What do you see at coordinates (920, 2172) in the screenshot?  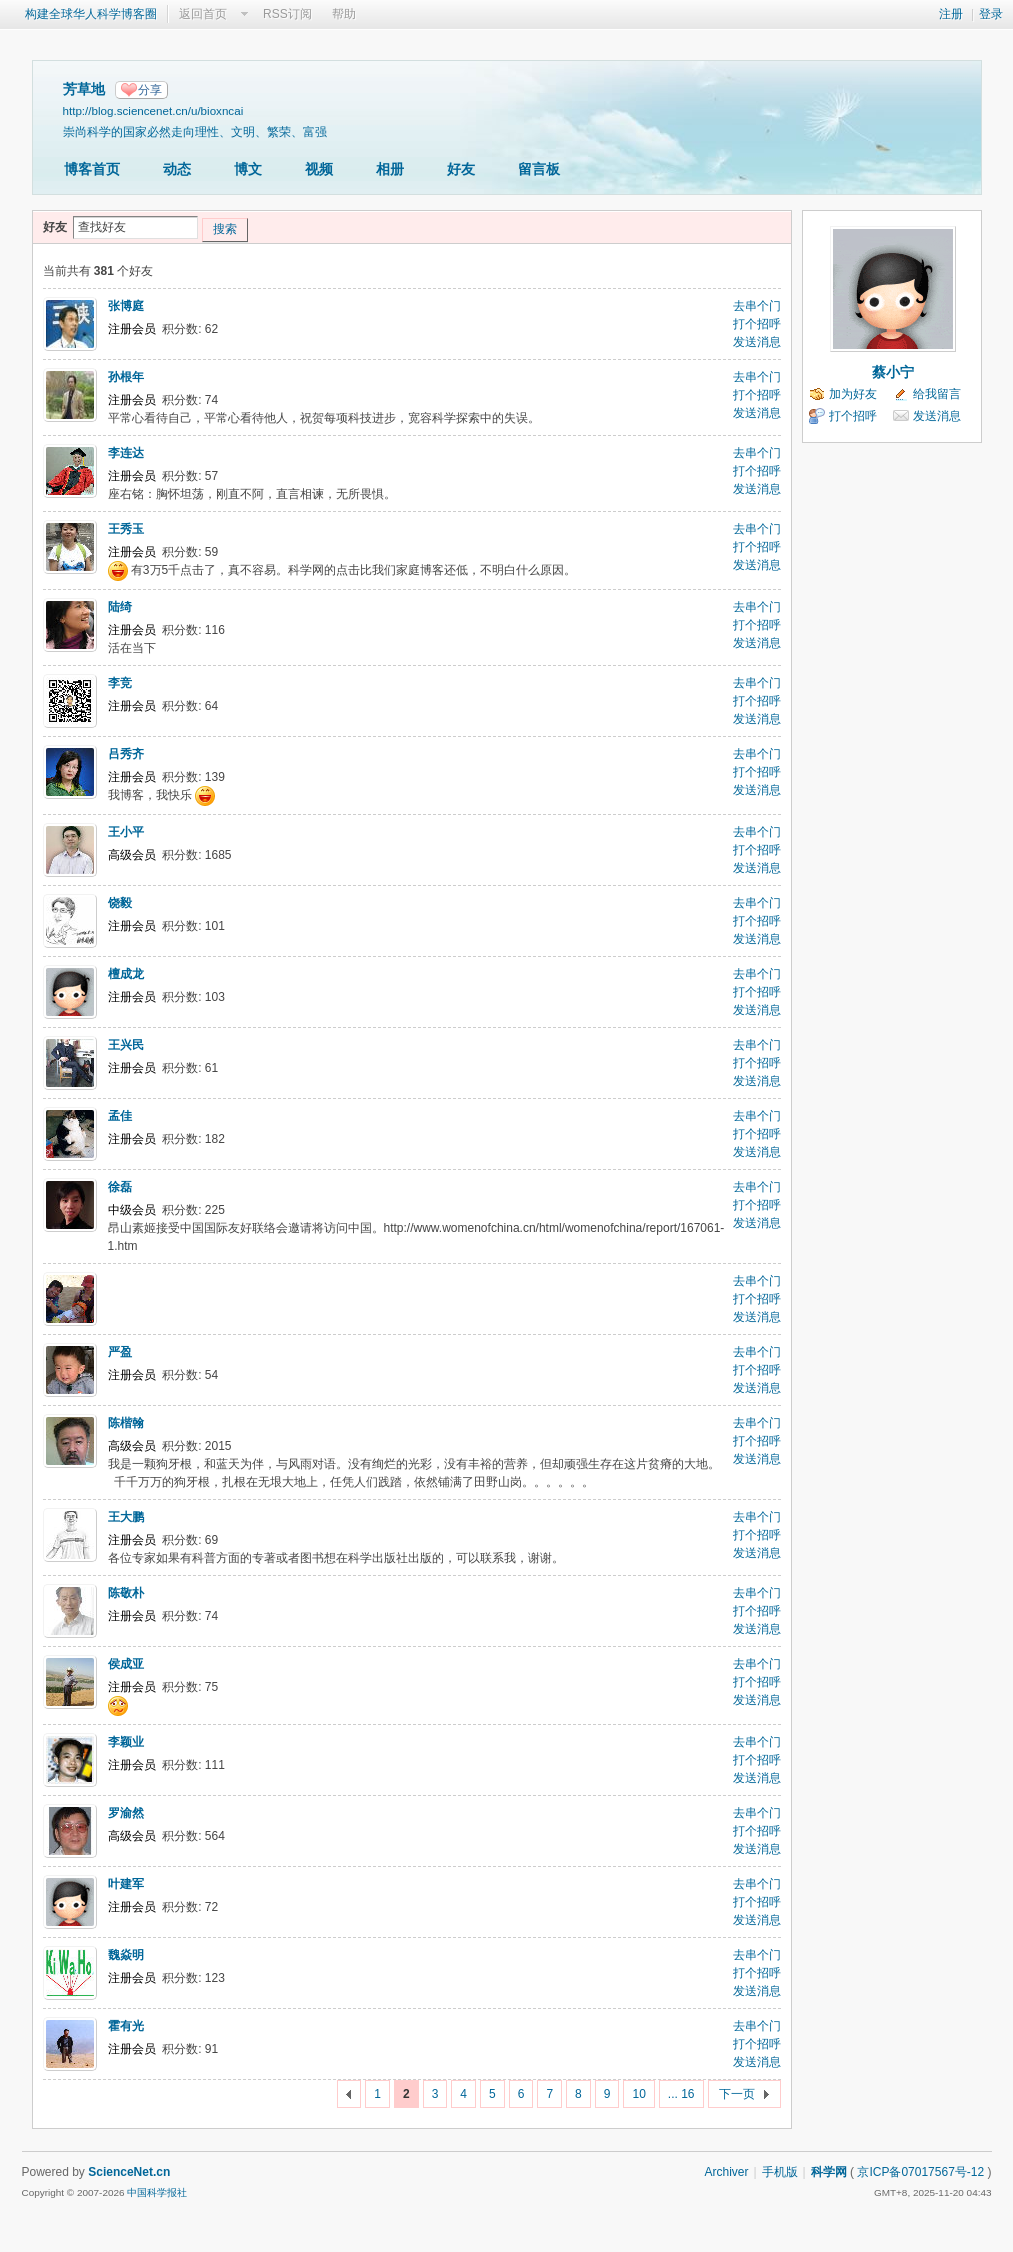 I see `京ICP备07017567号-12` at bounding box center [920, 2172].